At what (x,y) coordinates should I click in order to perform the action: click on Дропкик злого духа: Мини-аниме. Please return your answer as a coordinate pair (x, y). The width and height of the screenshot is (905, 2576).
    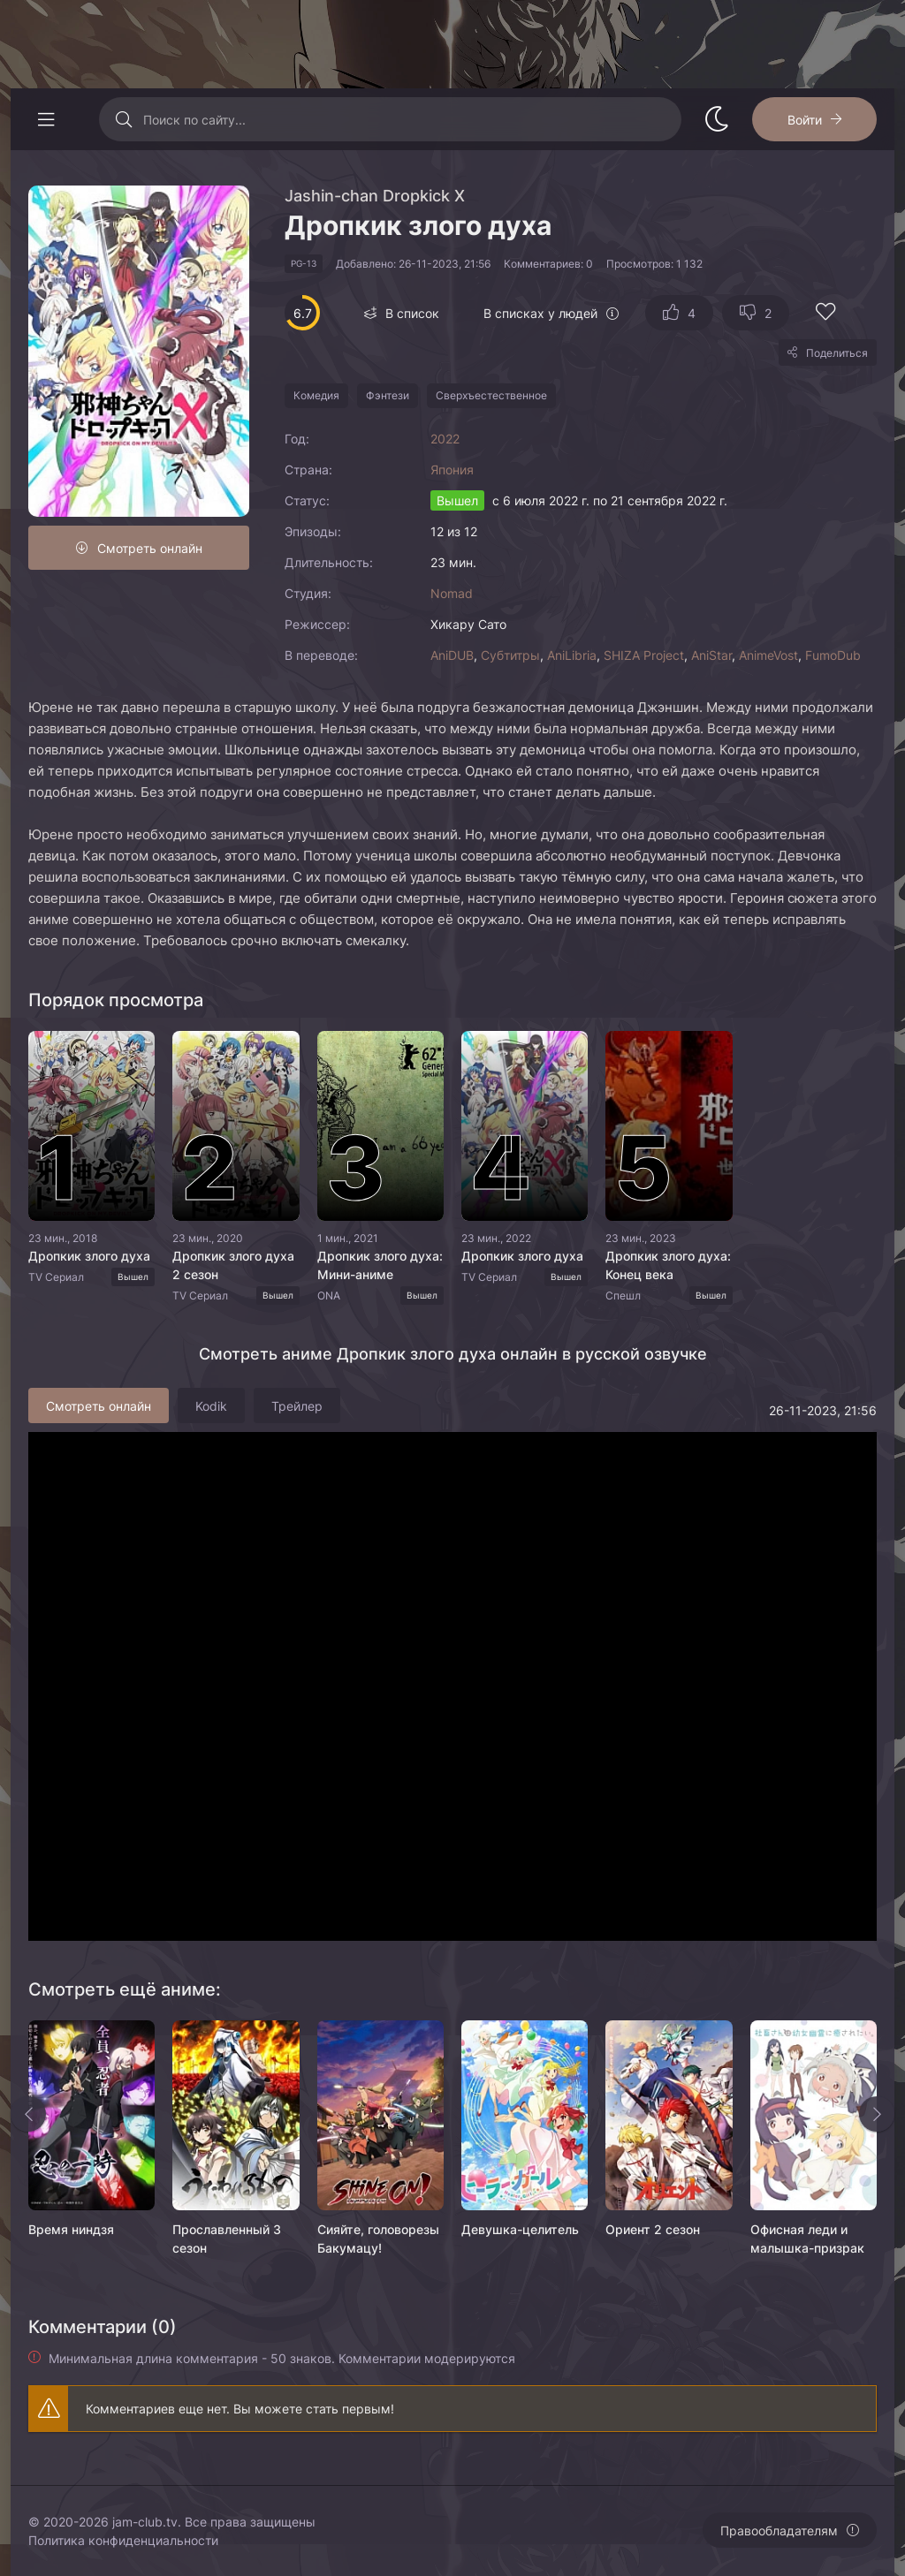
    Looking at the image, I should click on (380, 1265).